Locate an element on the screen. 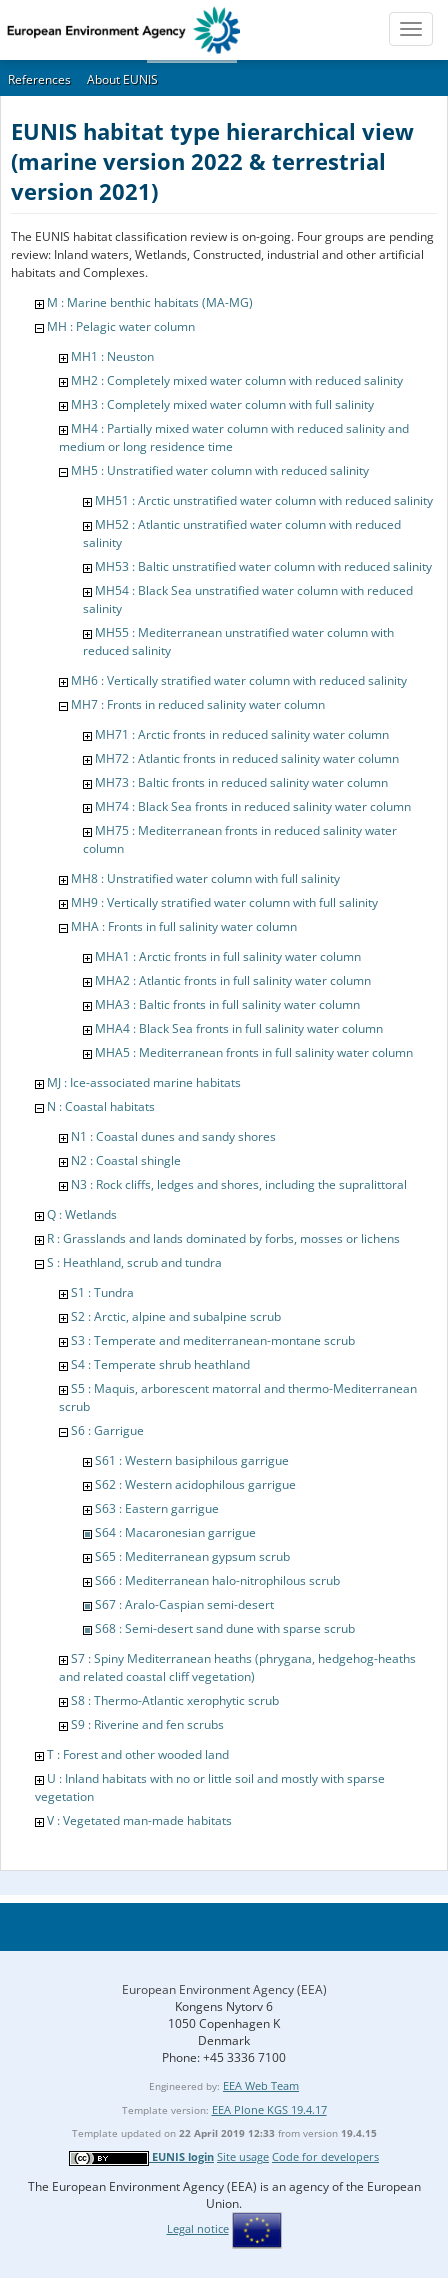 This screenshot has height=2290, width=448. Q : Wetlands is located at coordinates (82, 1214).